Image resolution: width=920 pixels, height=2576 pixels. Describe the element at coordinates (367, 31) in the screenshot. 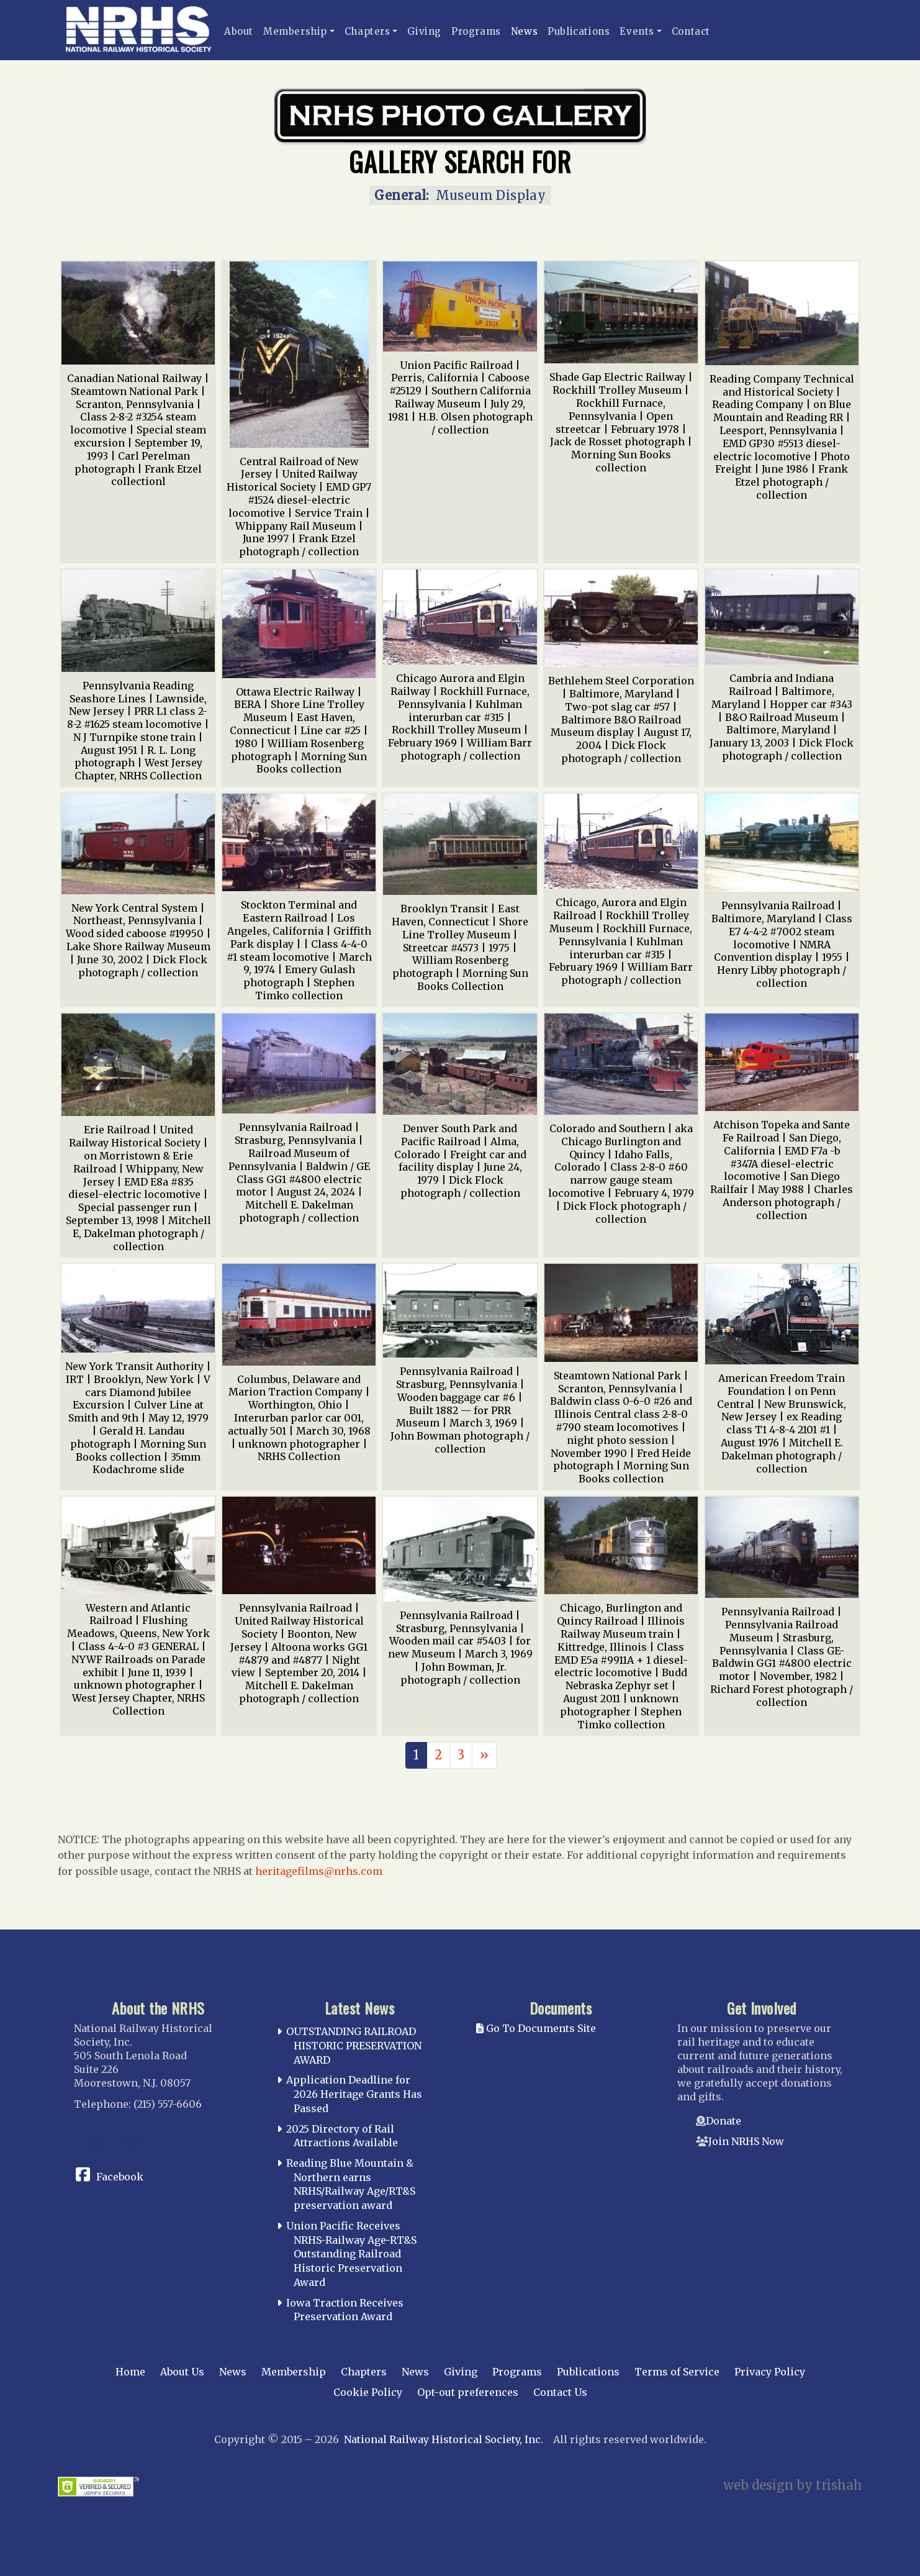

I see `Chapters` at that location.